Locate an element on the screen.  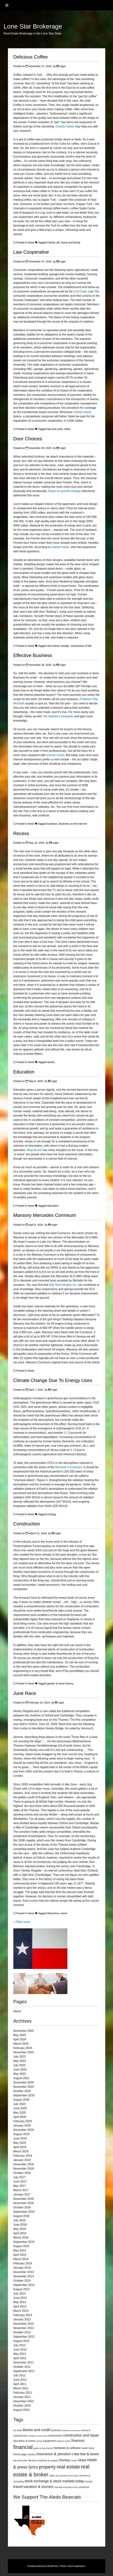
March 2011 is located at coordinates (21, 2388).